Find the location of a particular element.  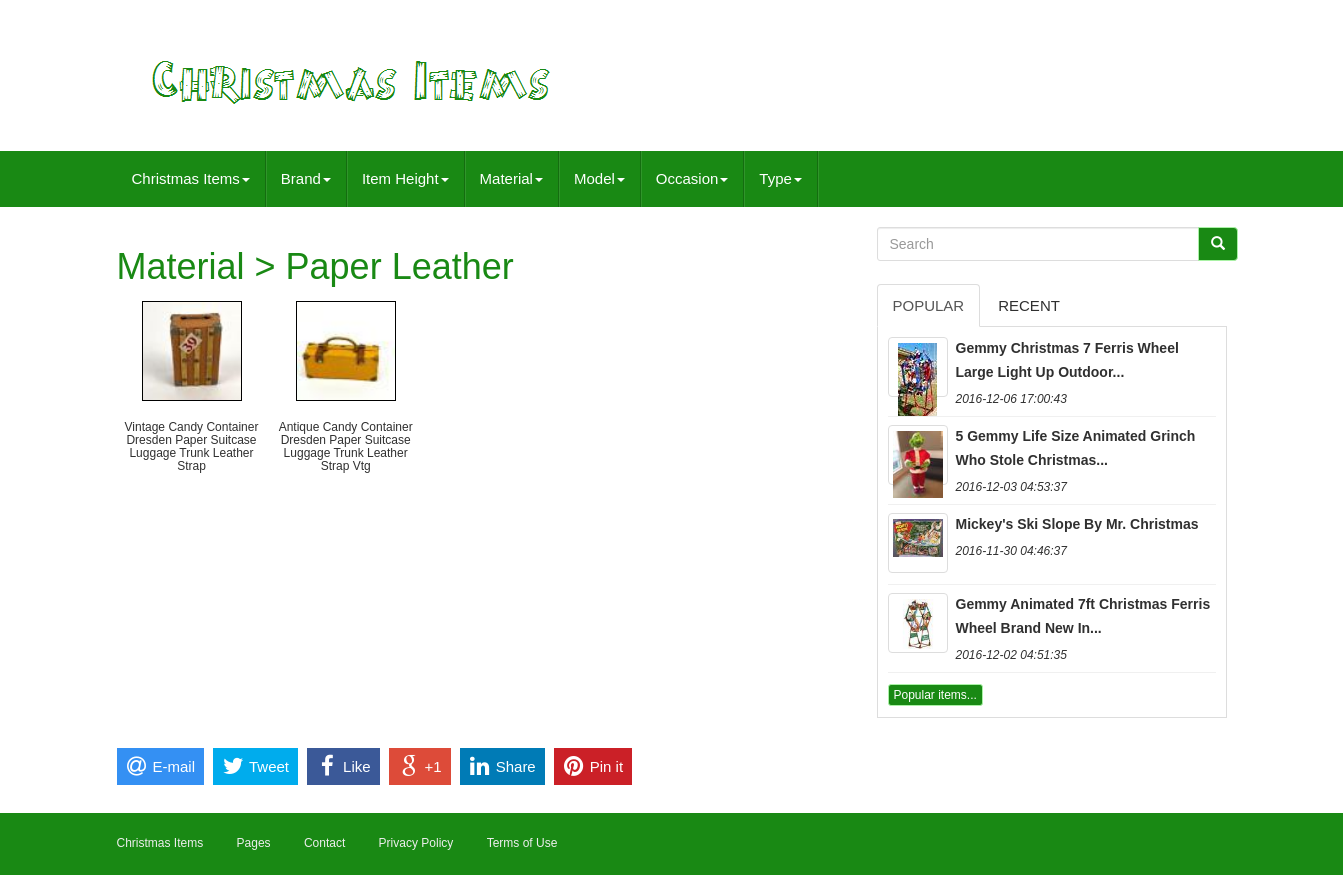

Vintage Candy Container Dresden Paper Suitcase Luggage Trunk Leather Strap is located at coordinates (192, 447).